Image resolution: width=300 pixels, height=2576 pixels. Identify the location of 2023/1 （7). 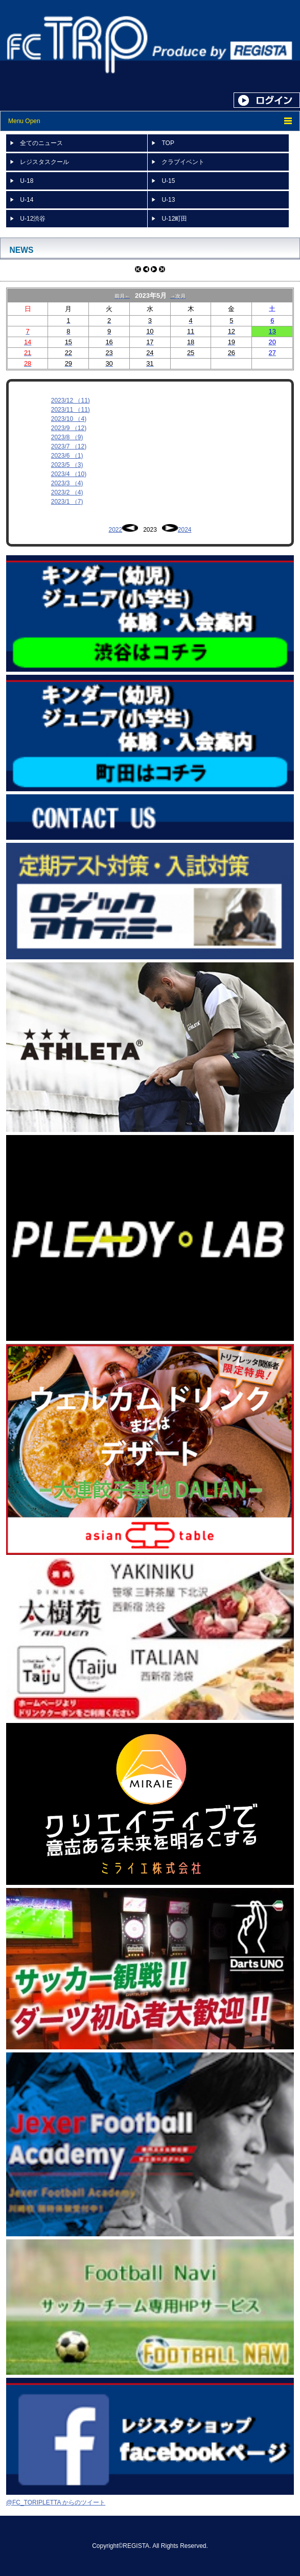
(67, 501).